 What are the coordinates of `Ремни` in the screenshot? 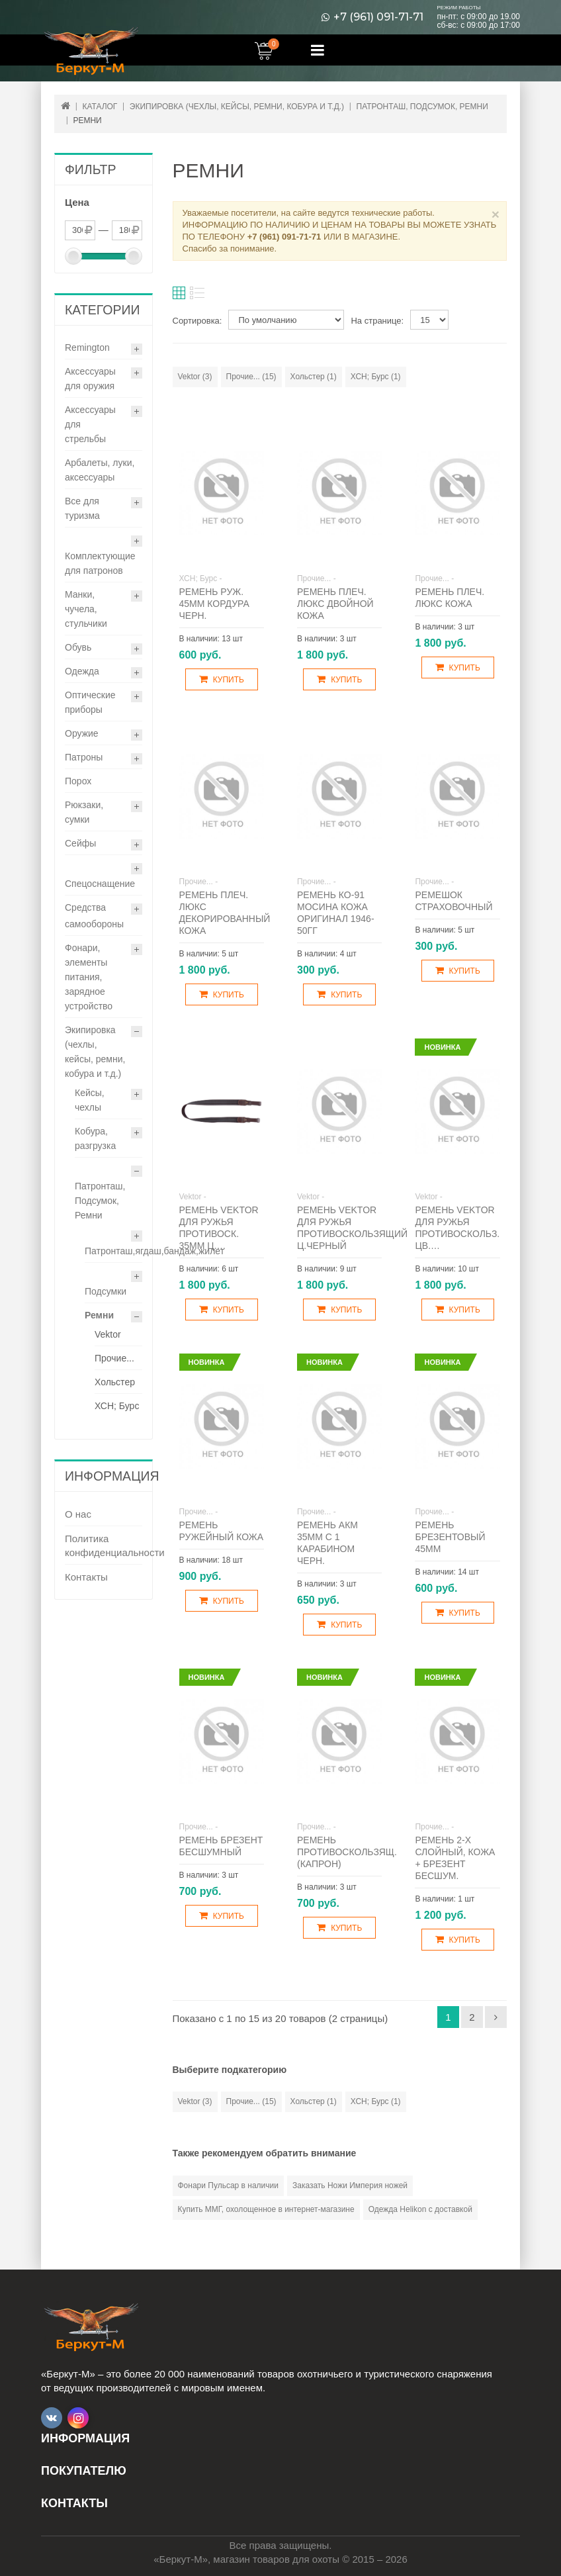 It's located at (99, 1315).